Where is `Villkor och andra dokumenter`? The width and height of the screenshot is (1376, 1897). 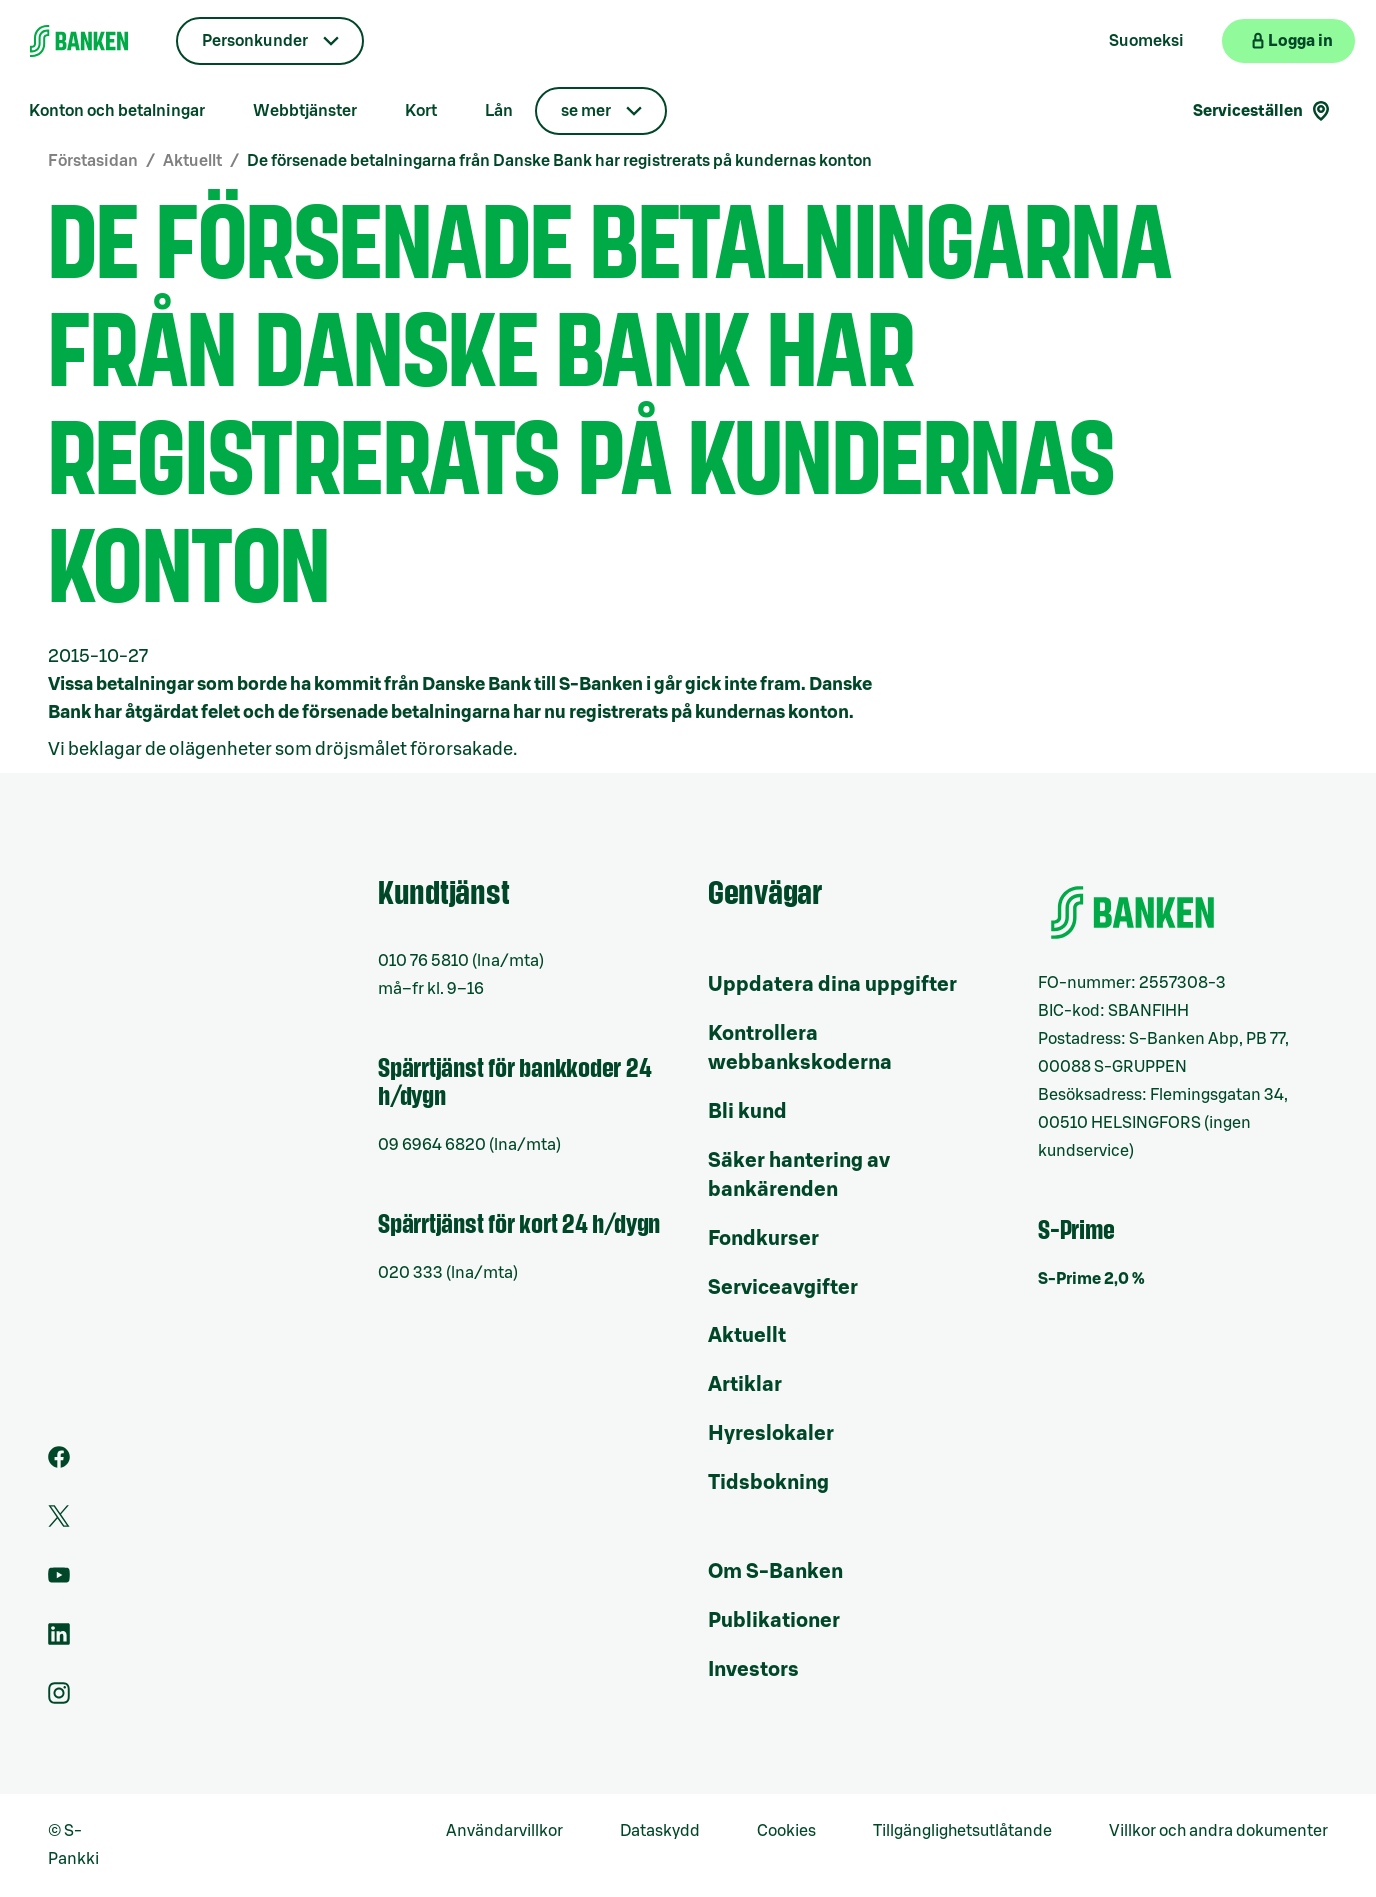
Villkor och andra dokumenter is located at coordinates (1218, 1831).